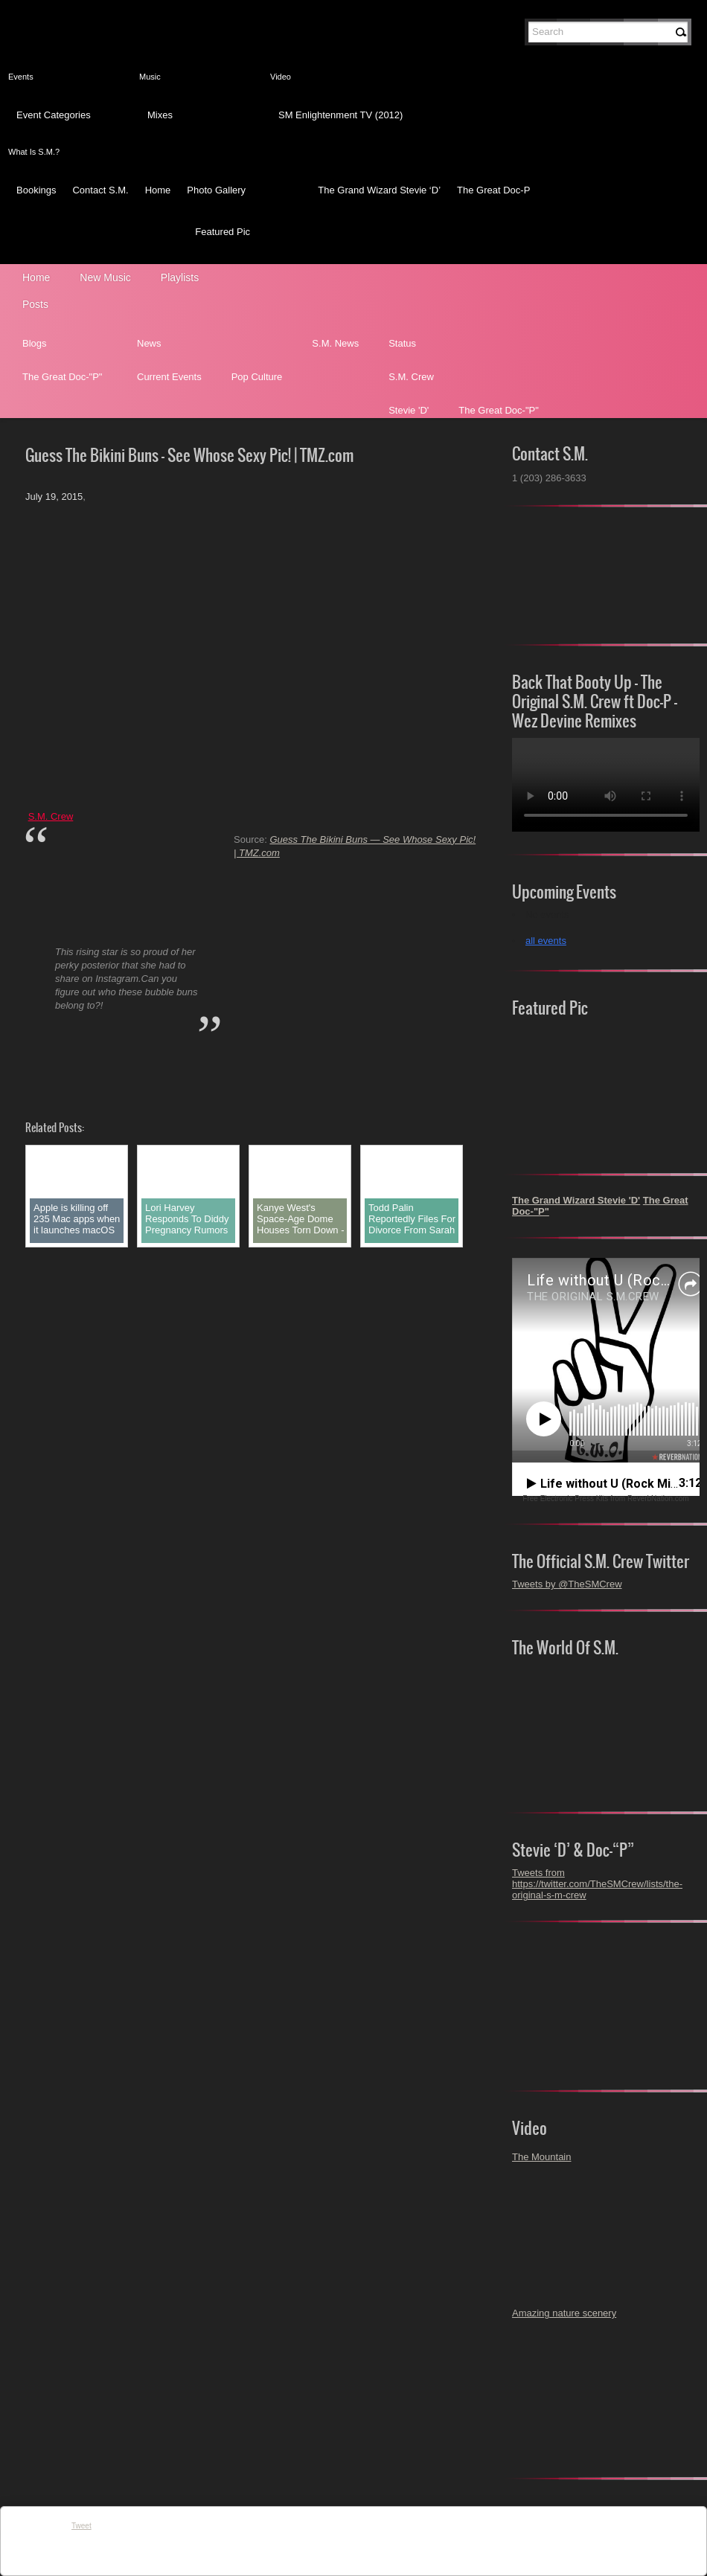 This screenshot has width=707, height=2576. I want to click on Free Electronic Press Kits from ReverbNation.com, so click(605, 1498).